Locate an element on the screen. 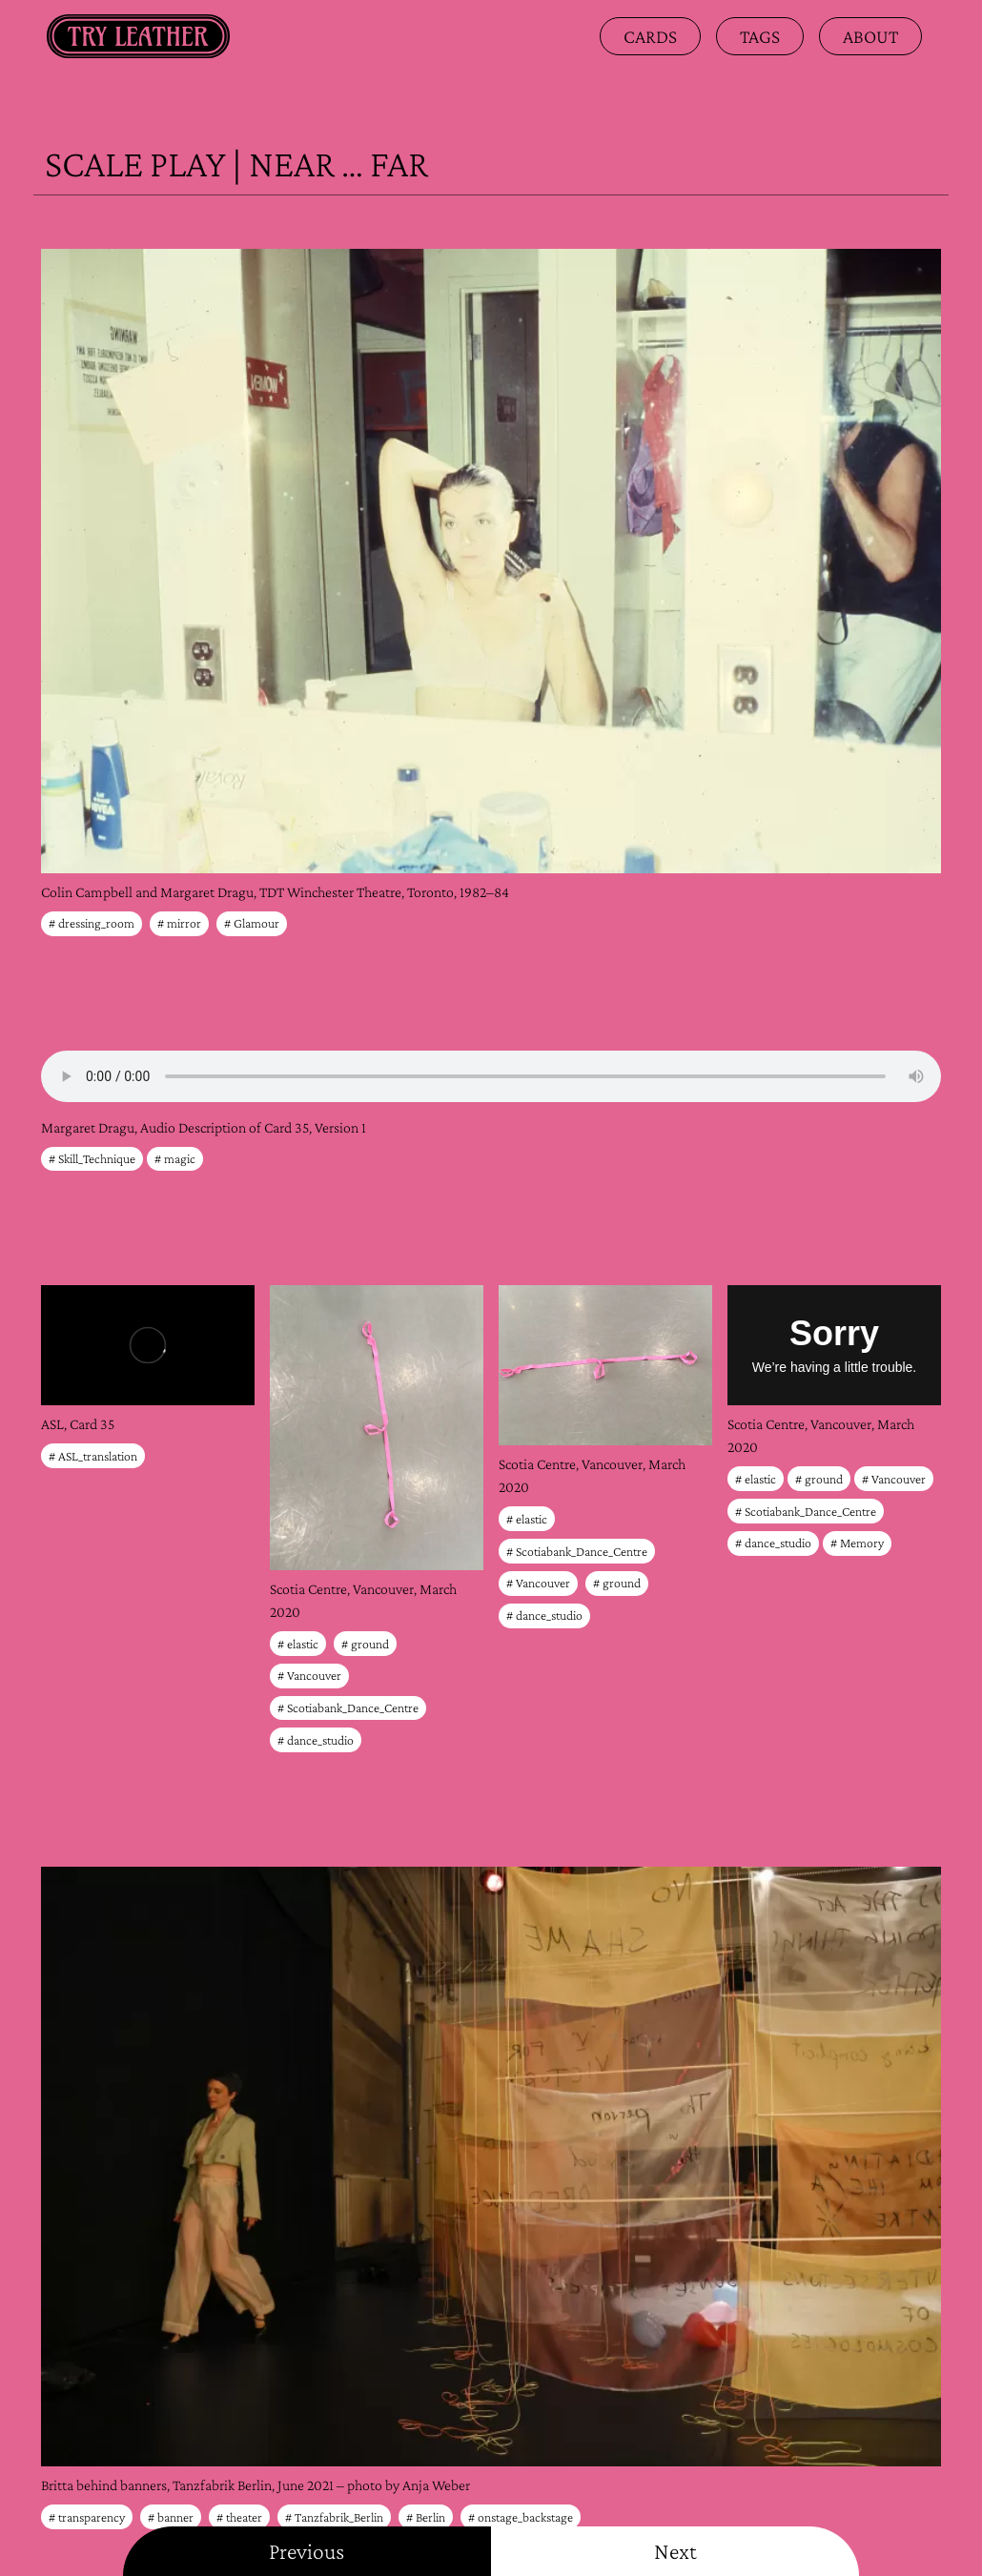 This screenshot has height=2576, width=982. about is located at coordinates (870, 36).